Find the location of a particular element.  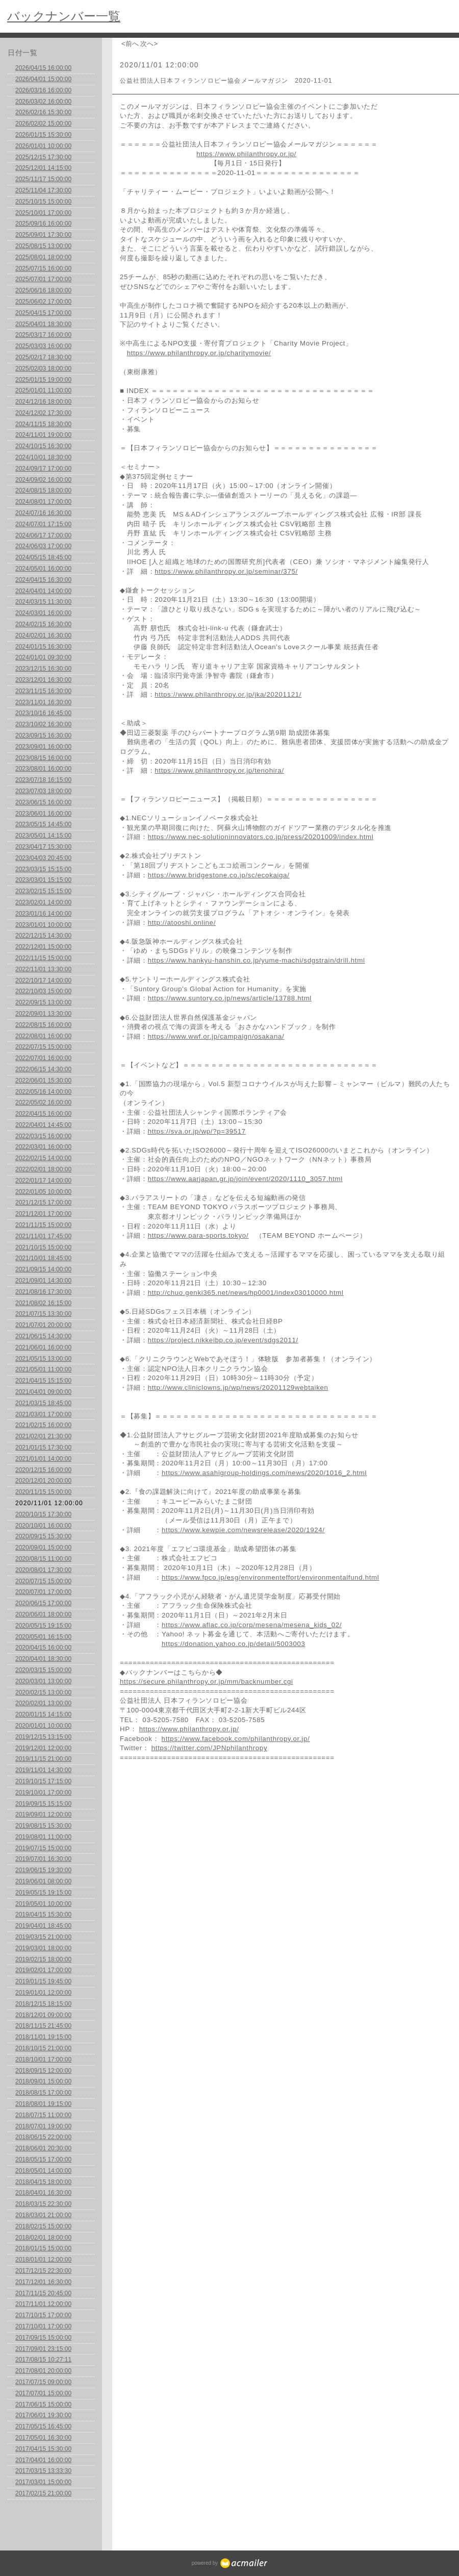

2021/10/15 15:00:00 is located at coordinates (43, 1247).